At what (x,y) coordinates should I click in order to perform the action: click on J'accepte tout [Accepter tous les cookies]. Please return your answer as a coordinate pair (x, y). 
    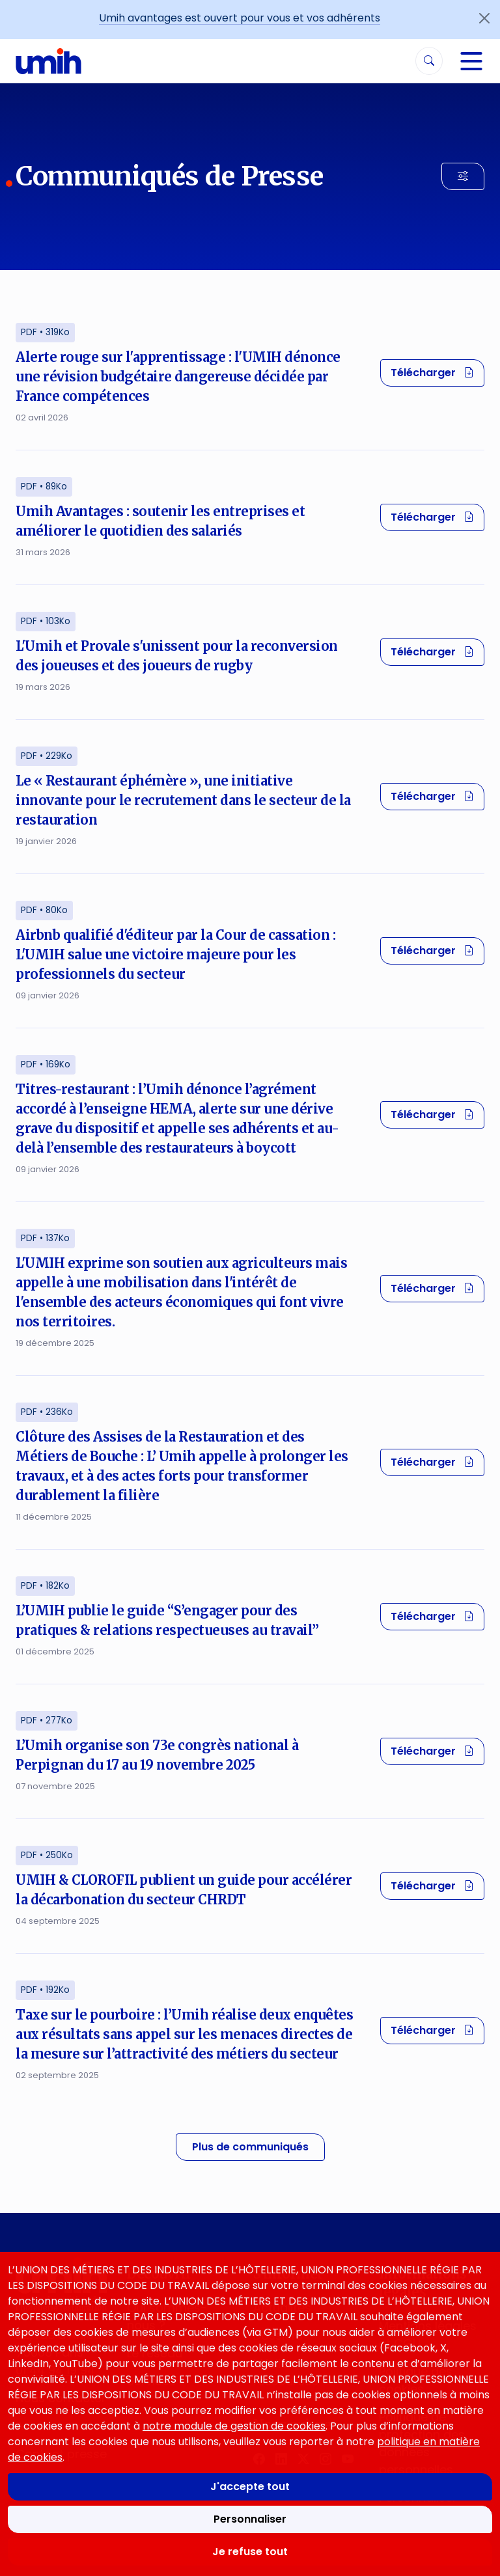
    Looking at the image, I should click on (250, 2486).